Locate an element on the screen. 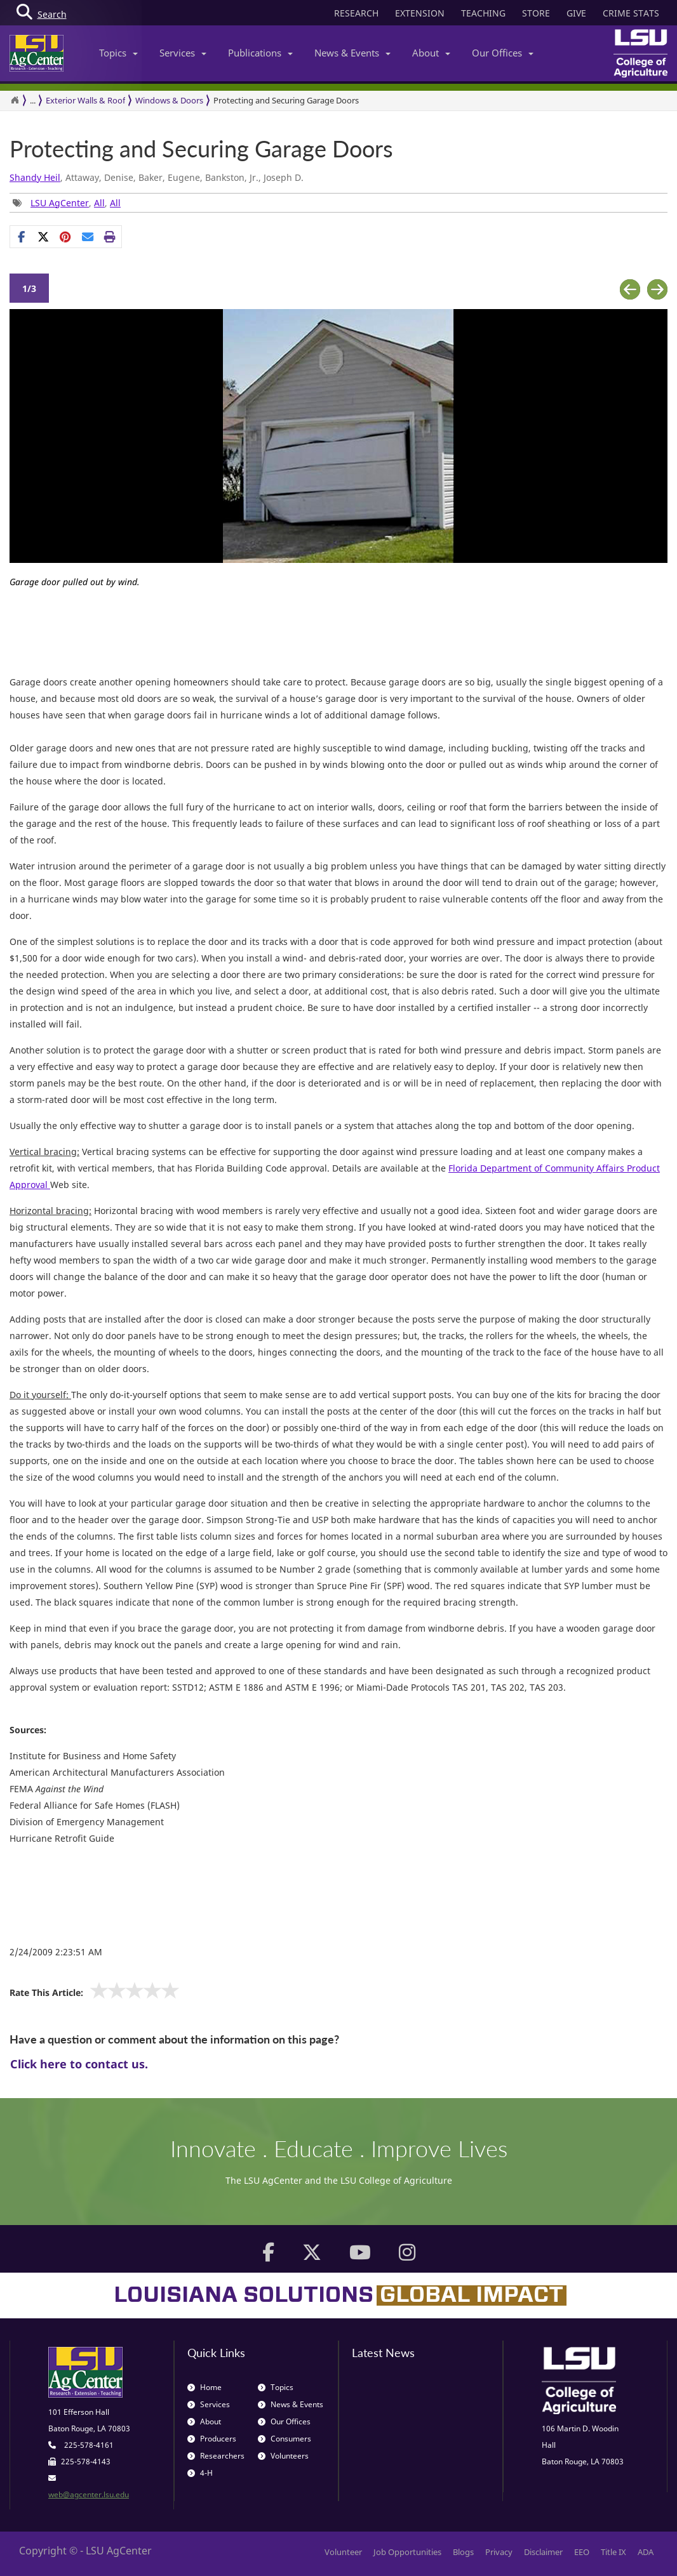 The height and width of the screenshot is (2576, 677). Topics is located at coordinates (118, 52).